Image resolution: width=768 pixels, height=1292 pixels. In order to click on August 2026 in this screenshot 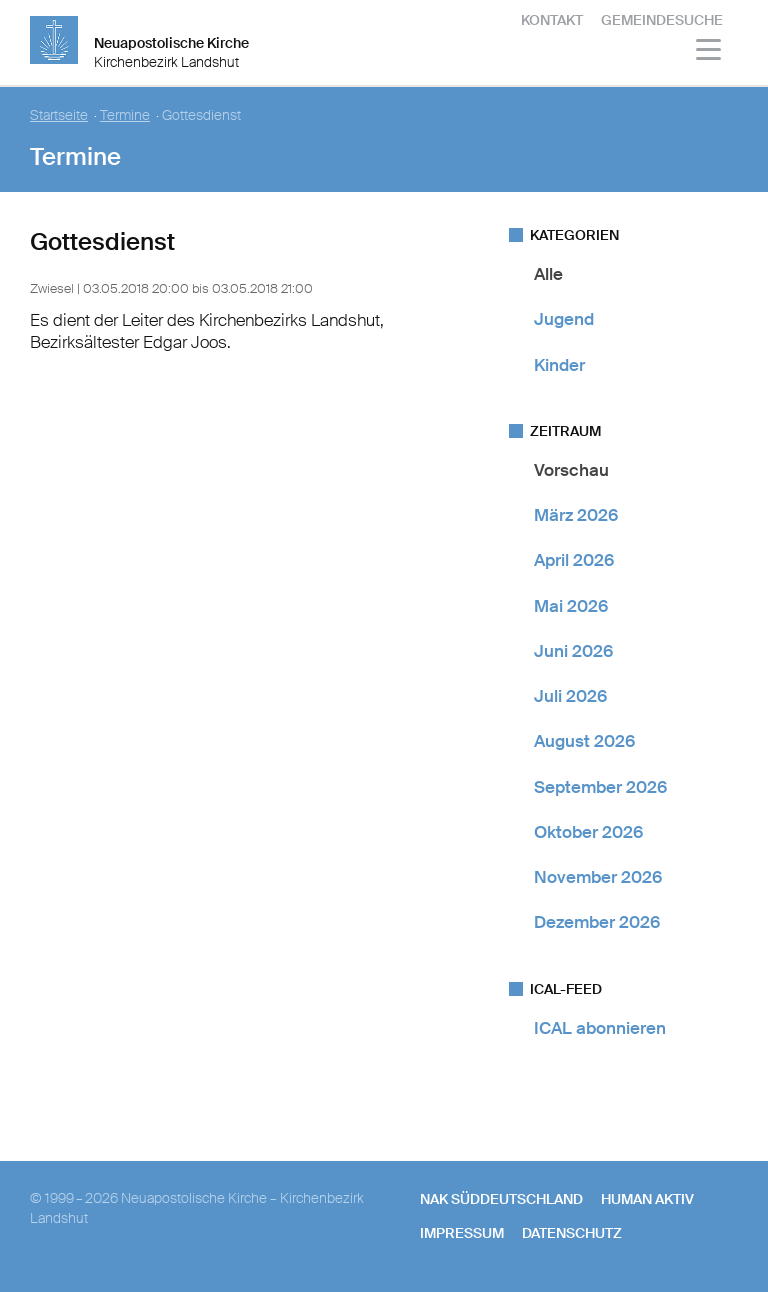, I will do `click(584, 741)`.